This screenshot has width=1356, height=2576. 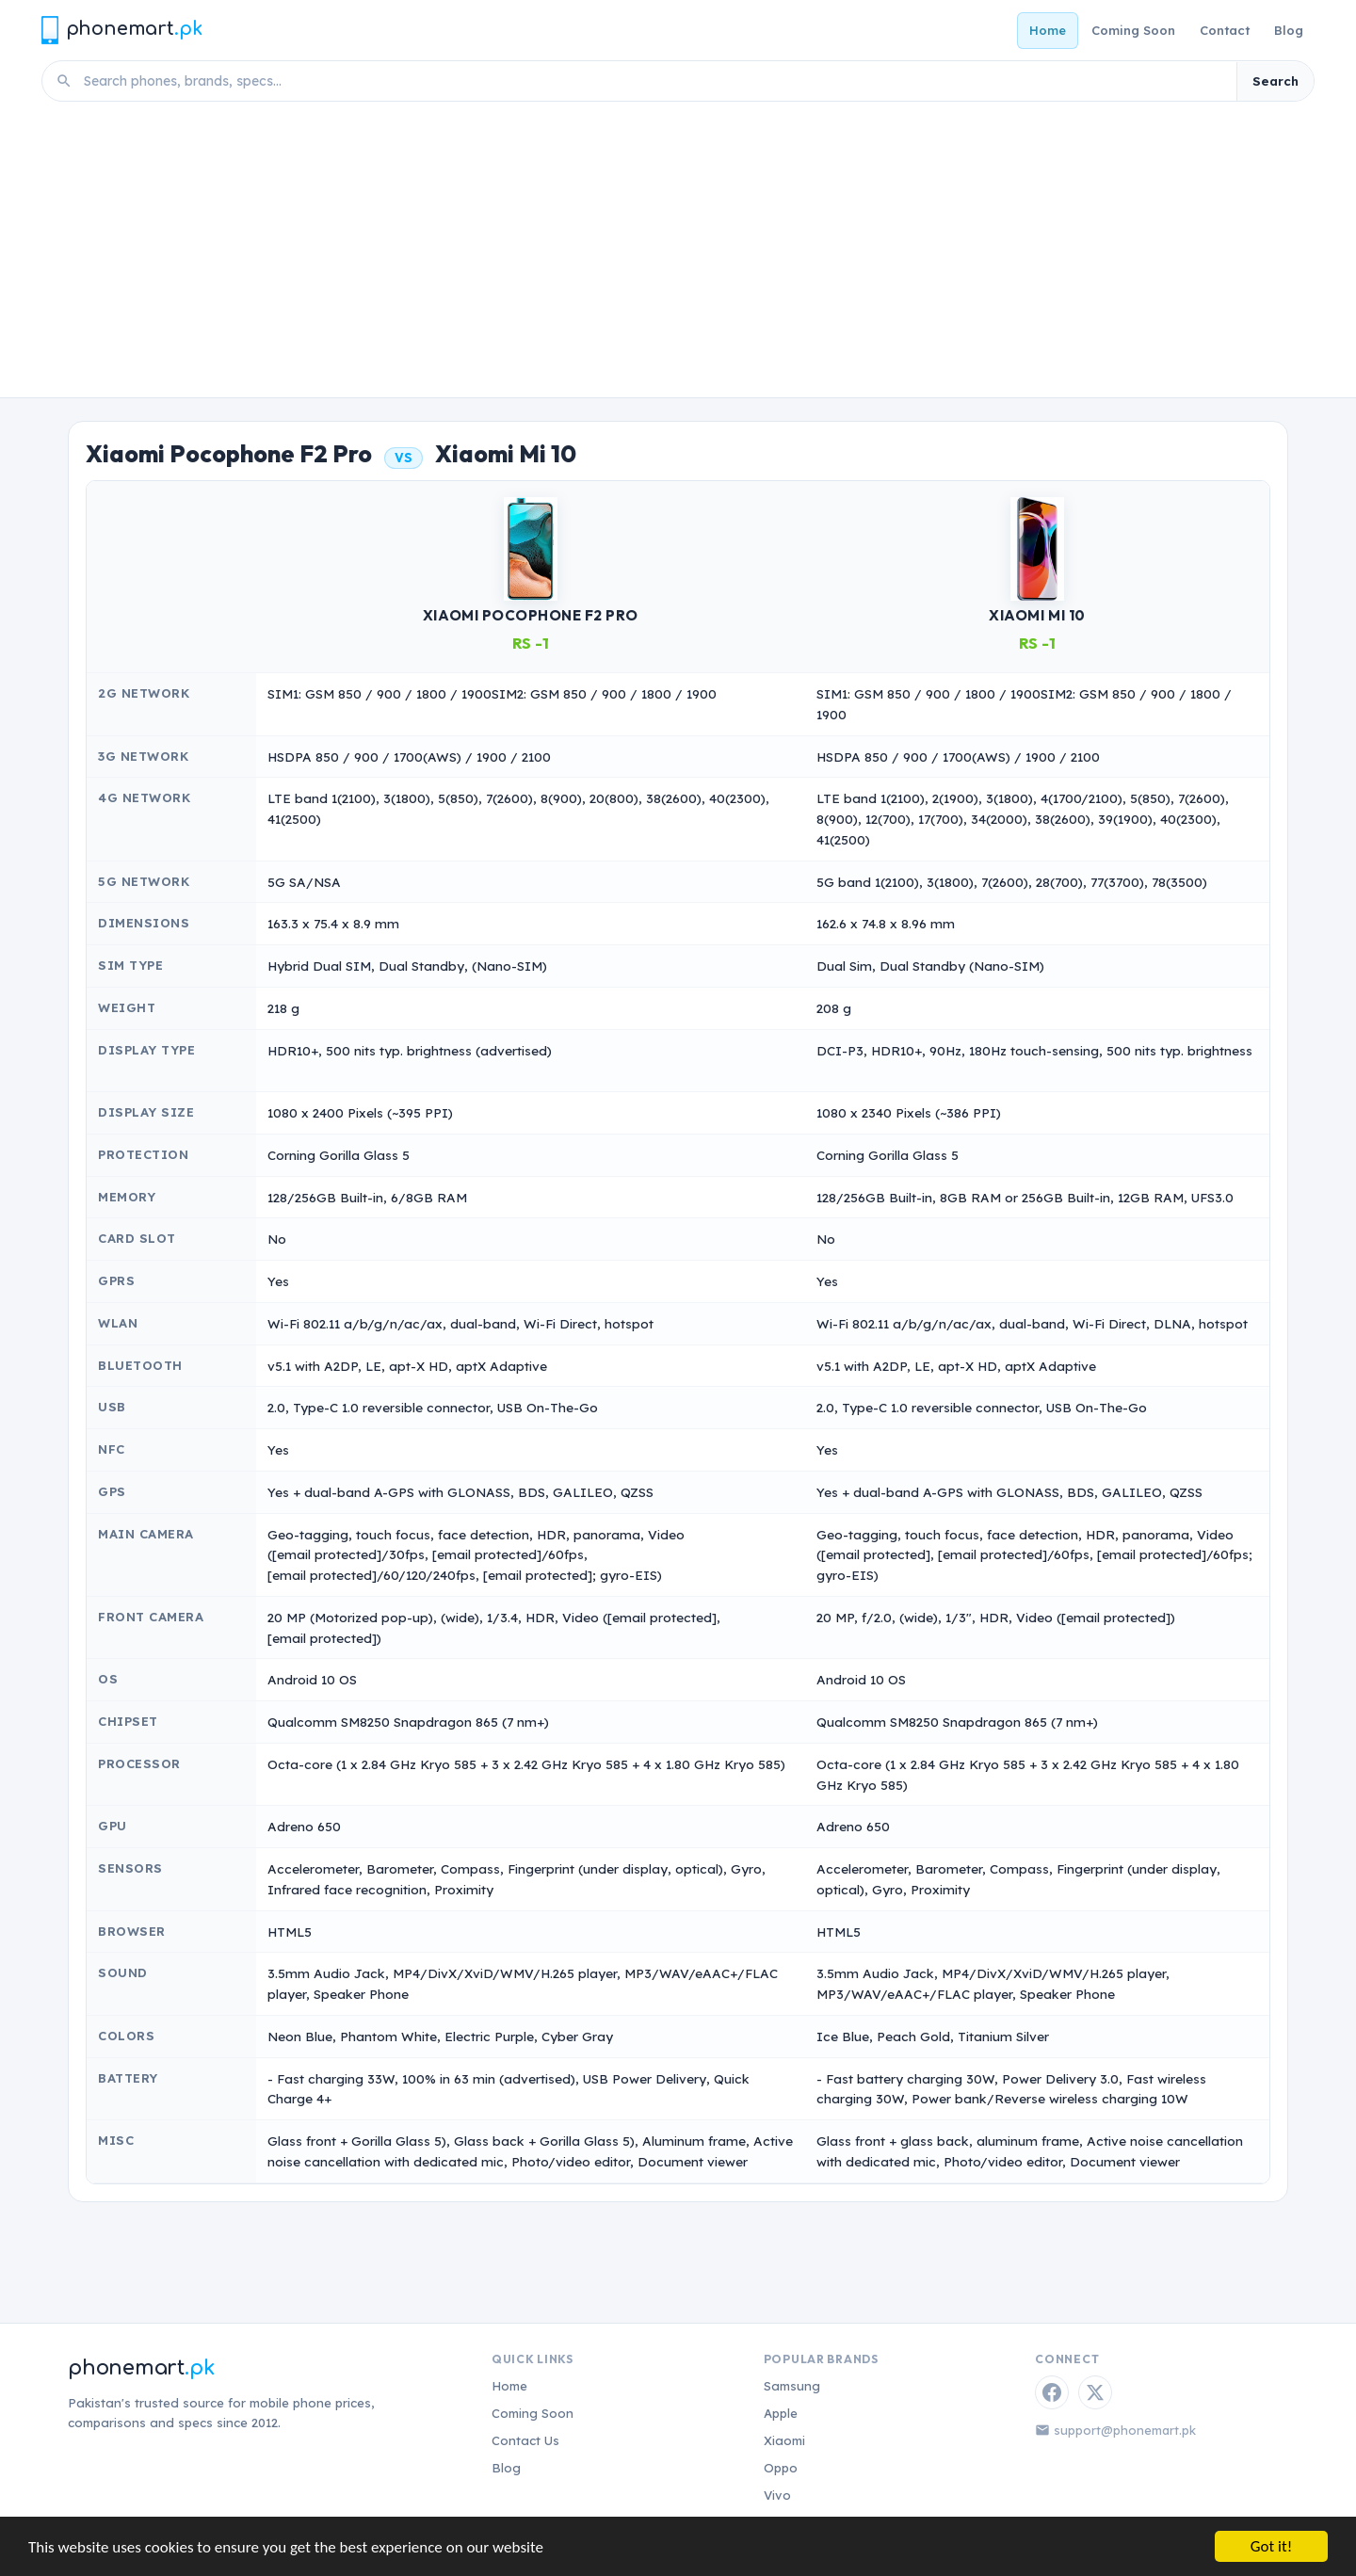 What do you see at coordinates (525, 2440) in the screenshot?
I see `Contact Us` at bounding box center [525, 2440].